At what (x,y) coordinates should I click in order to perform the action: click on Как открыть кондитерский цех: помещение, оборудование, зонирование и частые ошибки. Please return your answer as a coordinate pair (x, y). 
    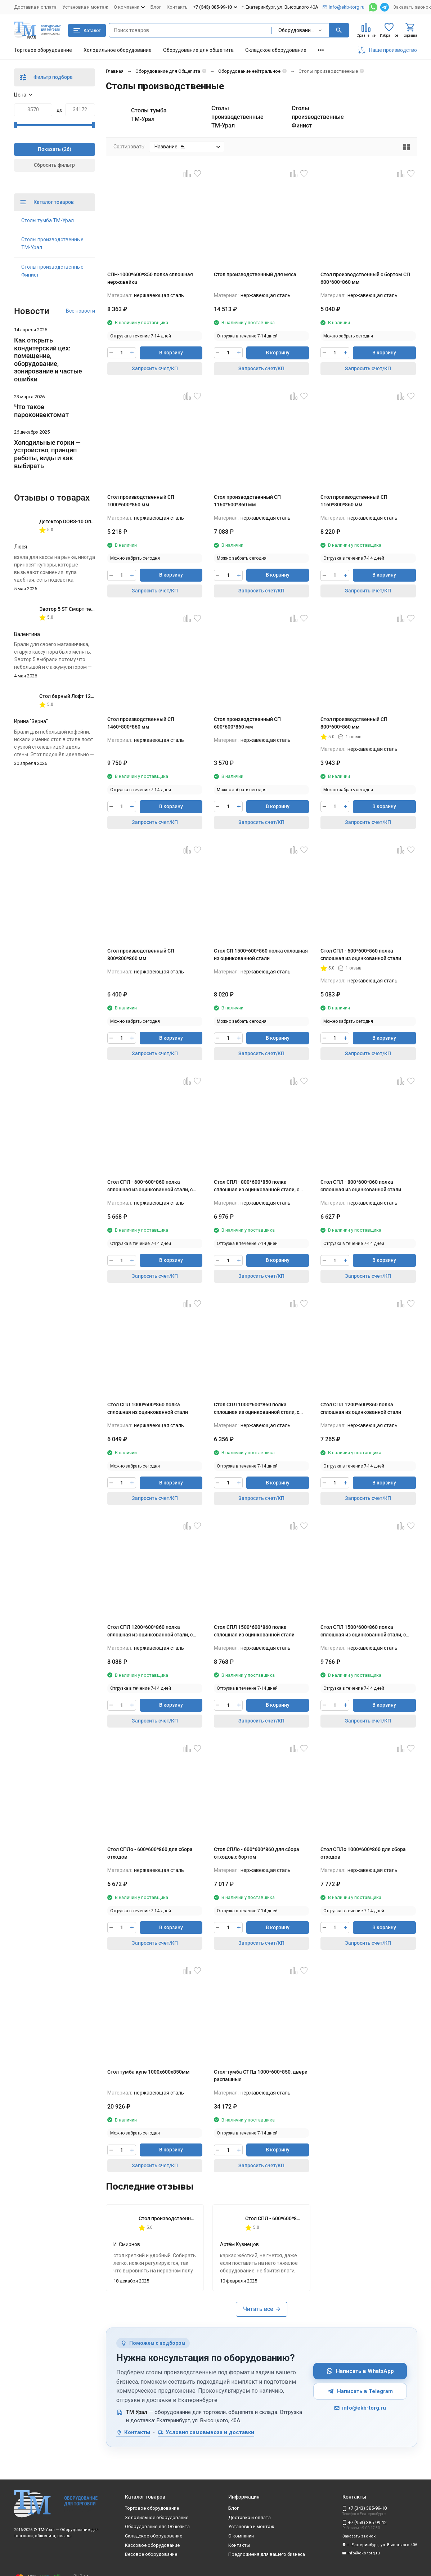
    Looking at the image, I should click on (48, 359).